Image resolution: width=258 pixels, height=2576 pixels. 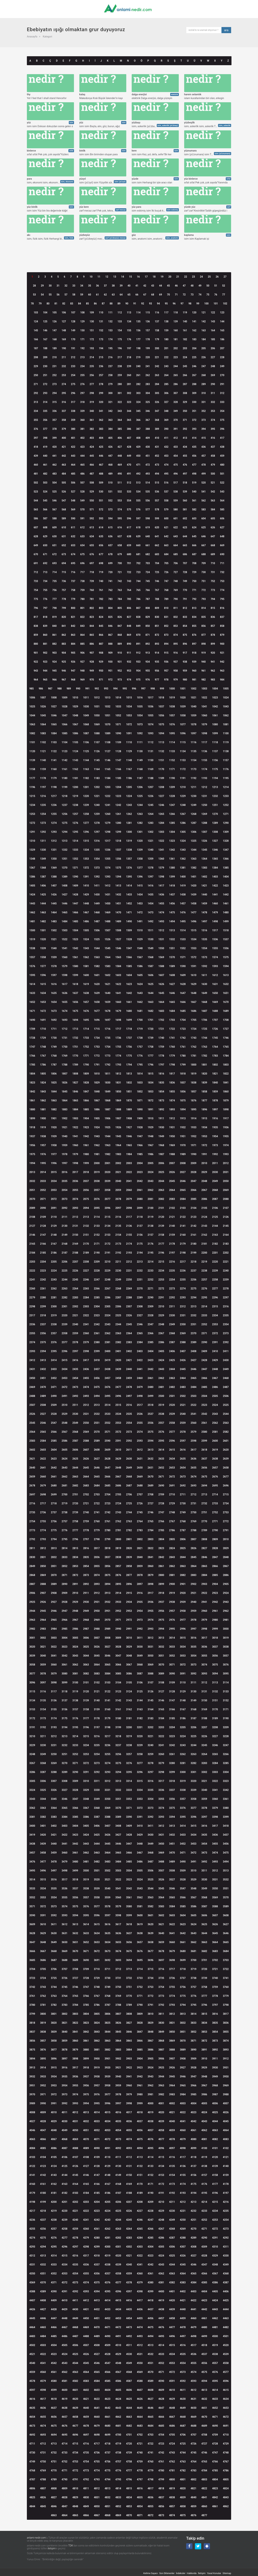 What do you see at coordinates (97, 1378) in the screenshot?
I see `2456` at bounding box center [97, 1378].